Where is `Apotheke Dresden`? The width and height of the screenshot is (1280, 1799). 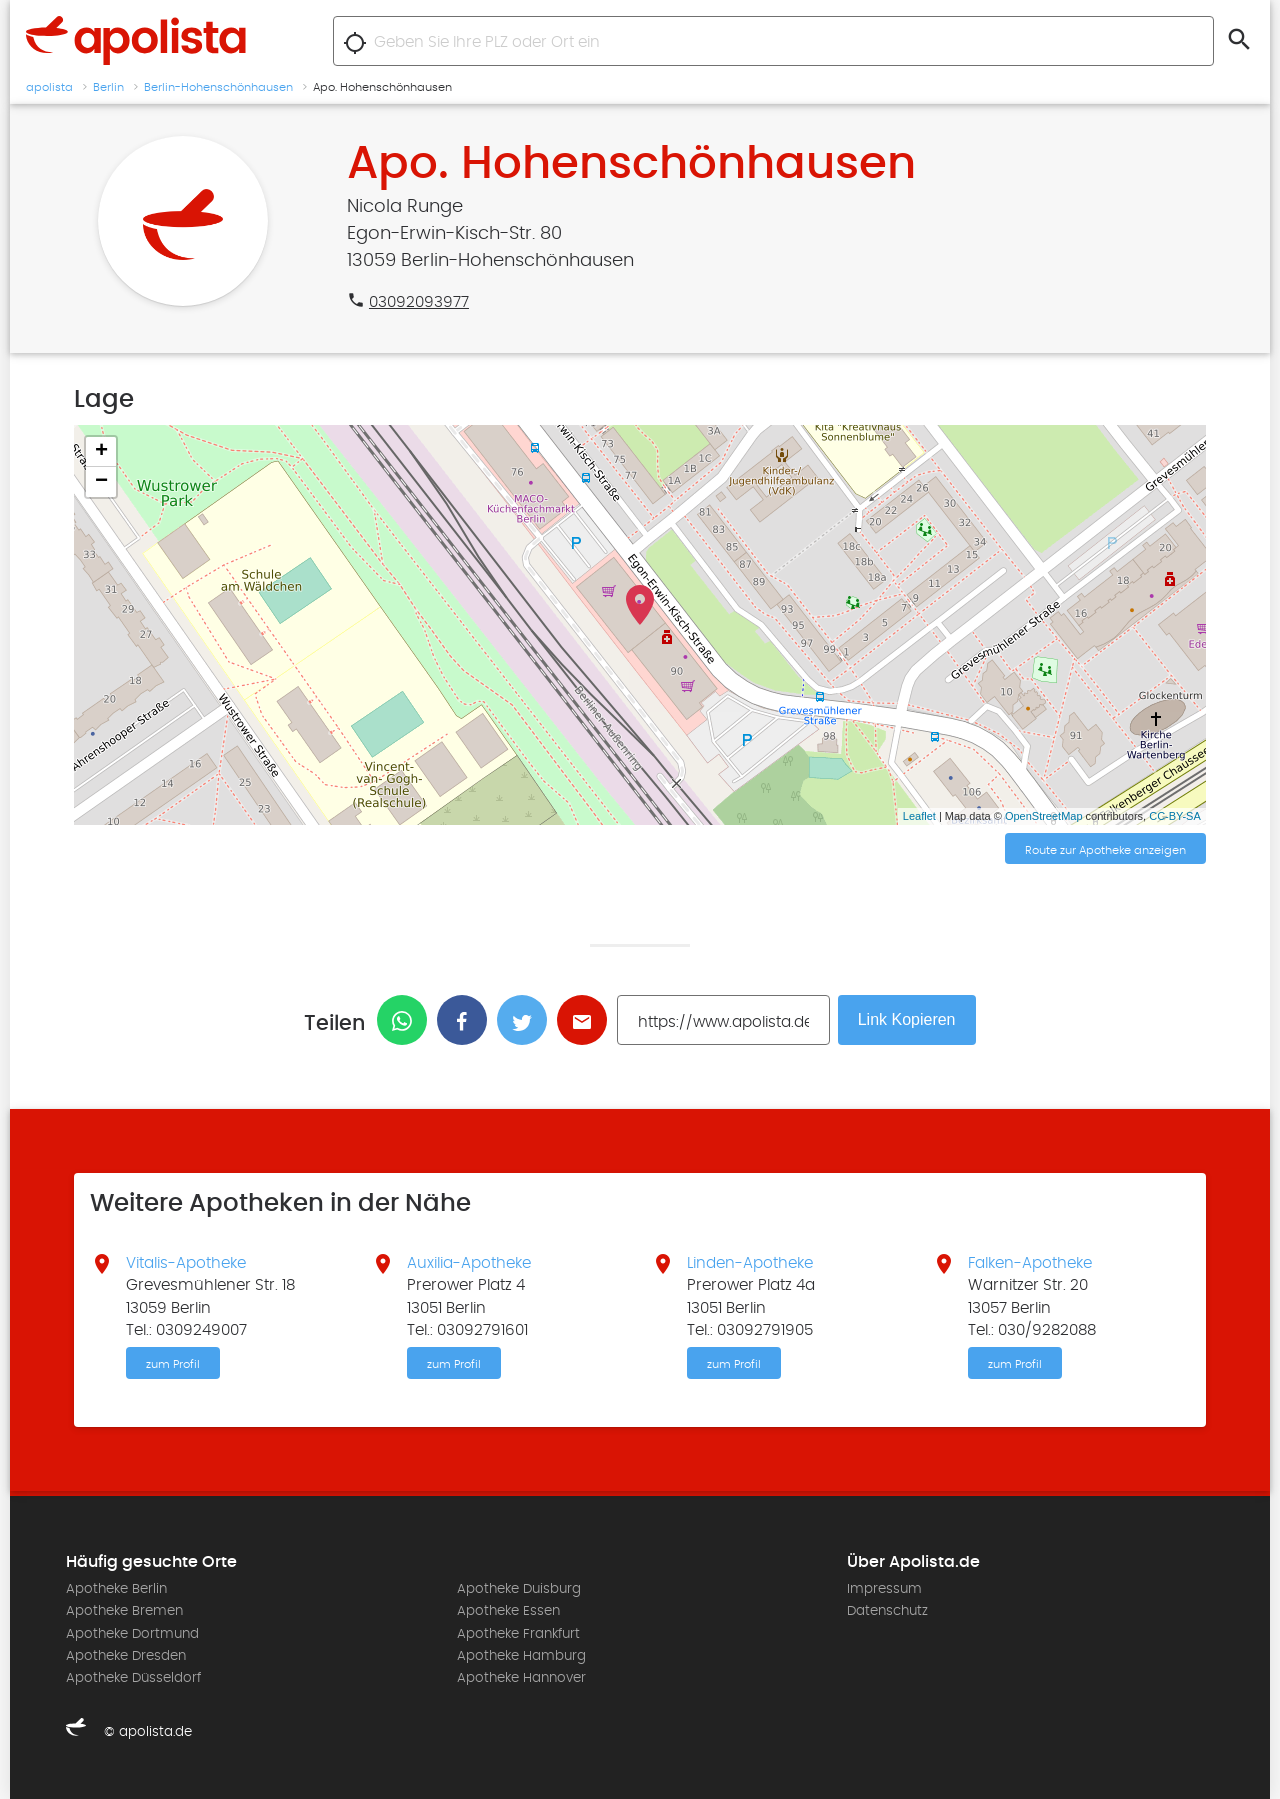 Apotheke Dresden is located at coordinates (126, 1656).